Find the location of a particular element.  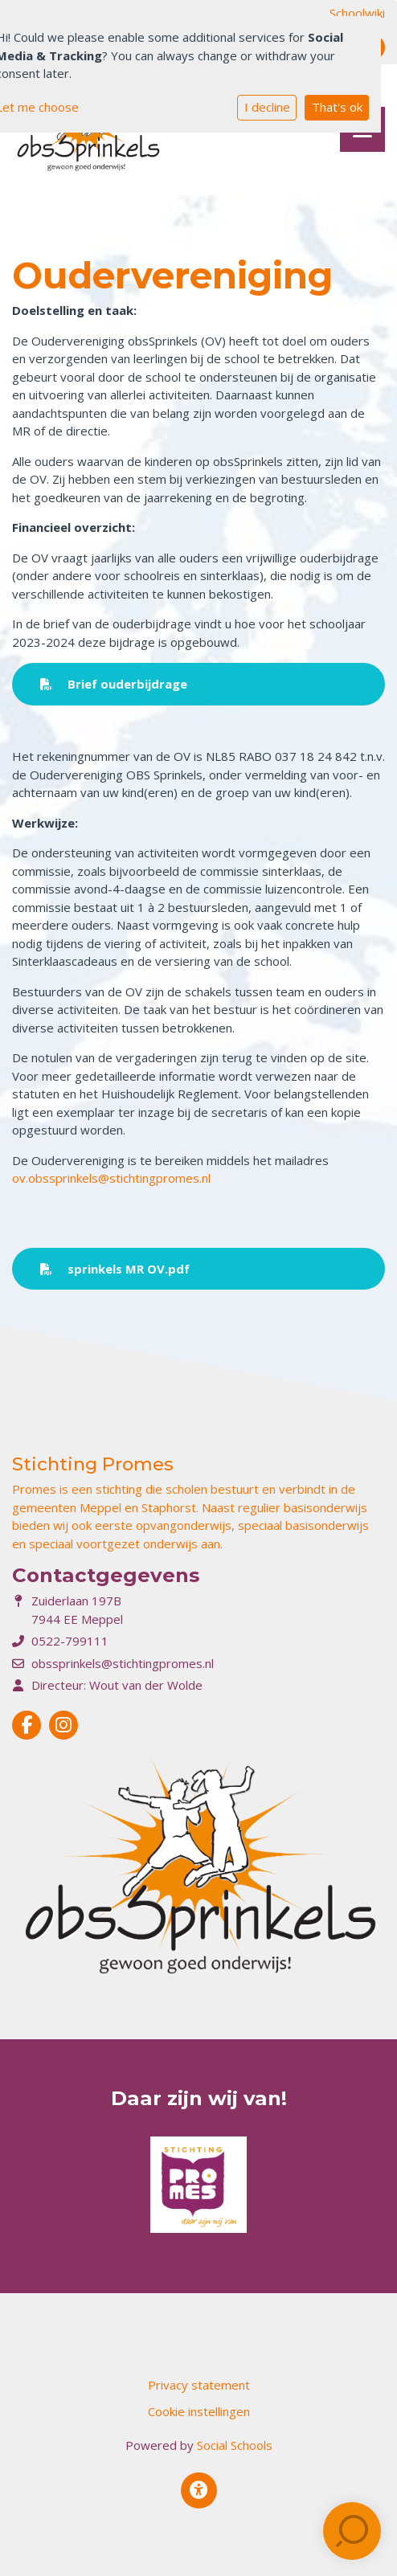

obssprinkels@stichtingpromes.nl is located at coordinates (122, 1663).